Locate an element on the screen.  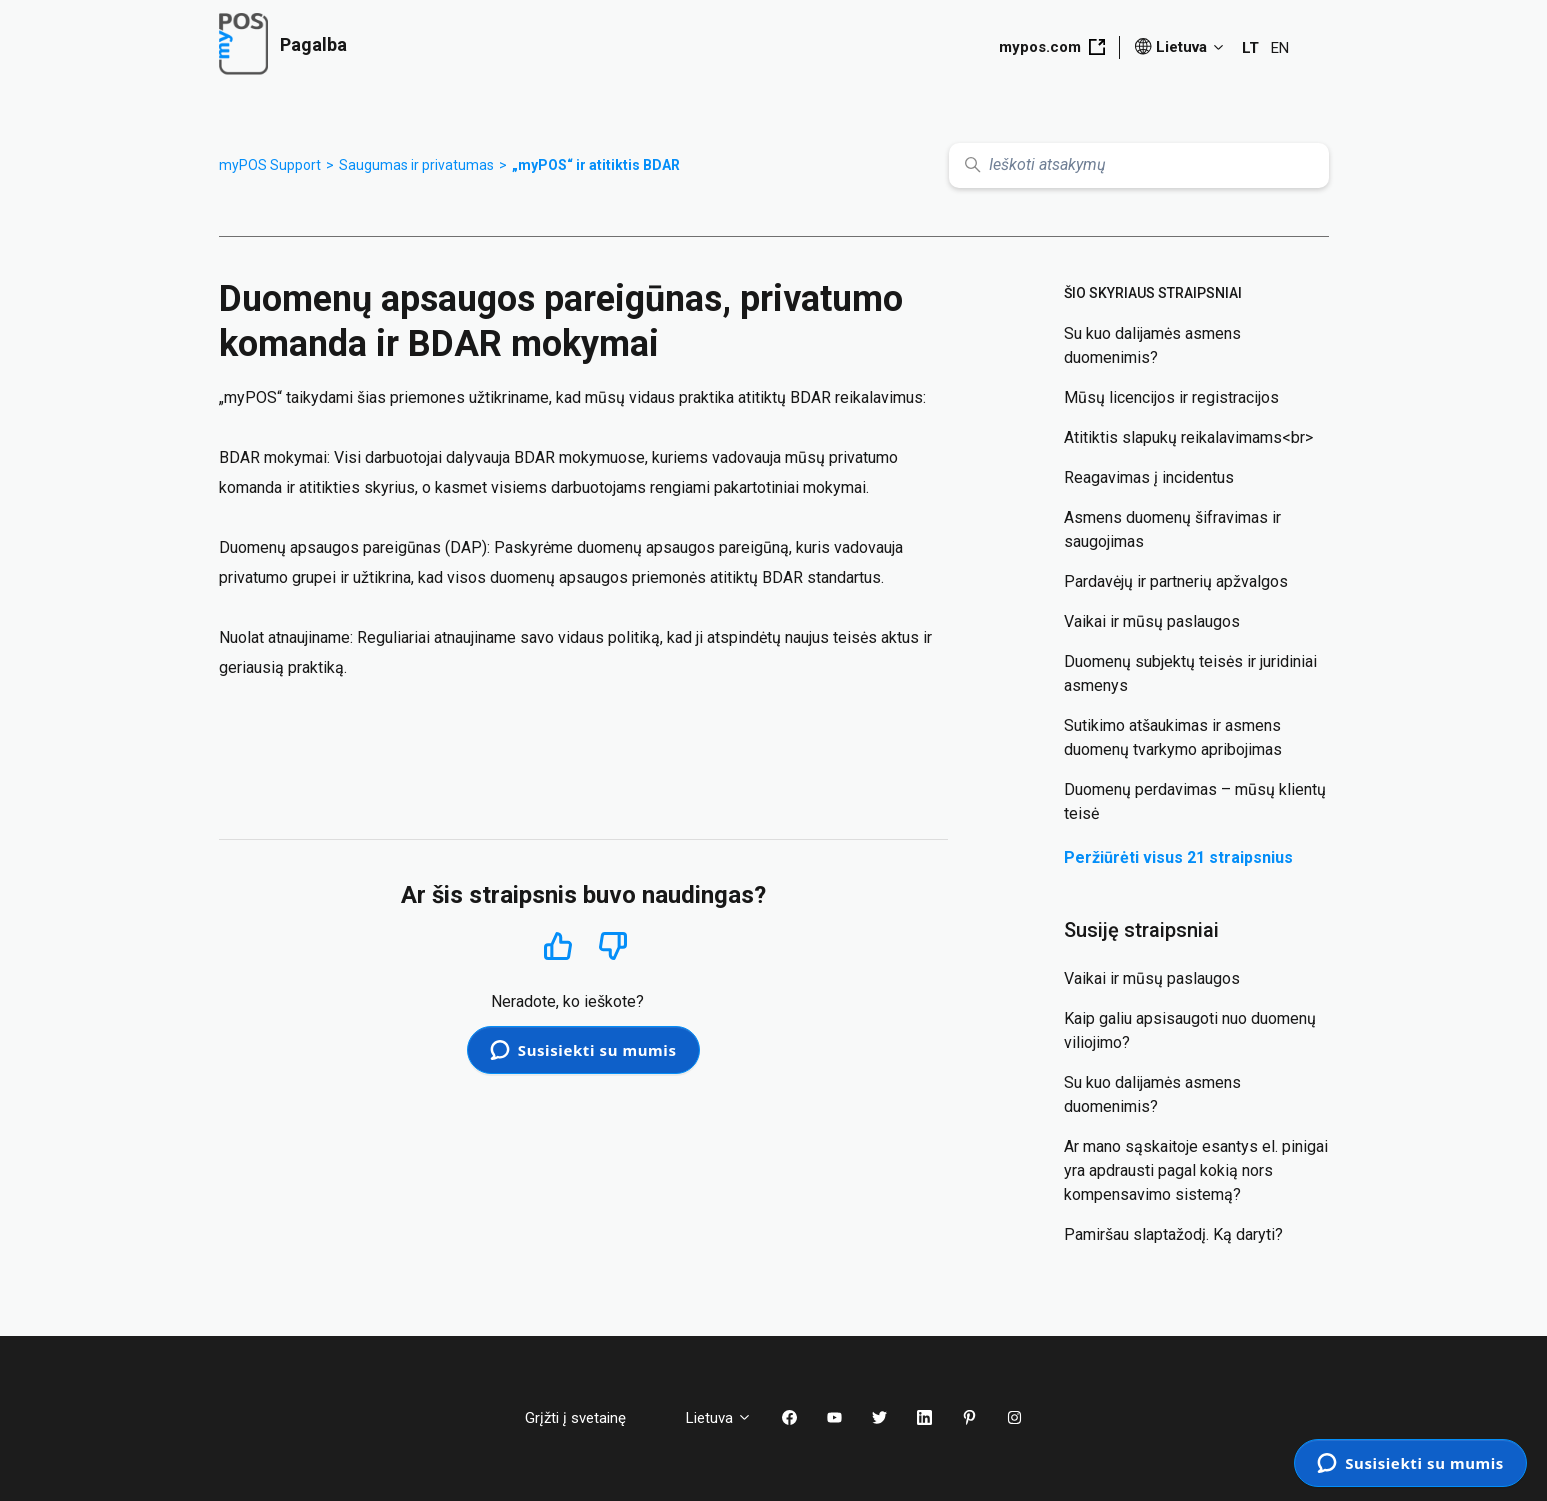
Ne [Šis straipsnis nebuvo naudingas] is located at coordinates (613, 946).